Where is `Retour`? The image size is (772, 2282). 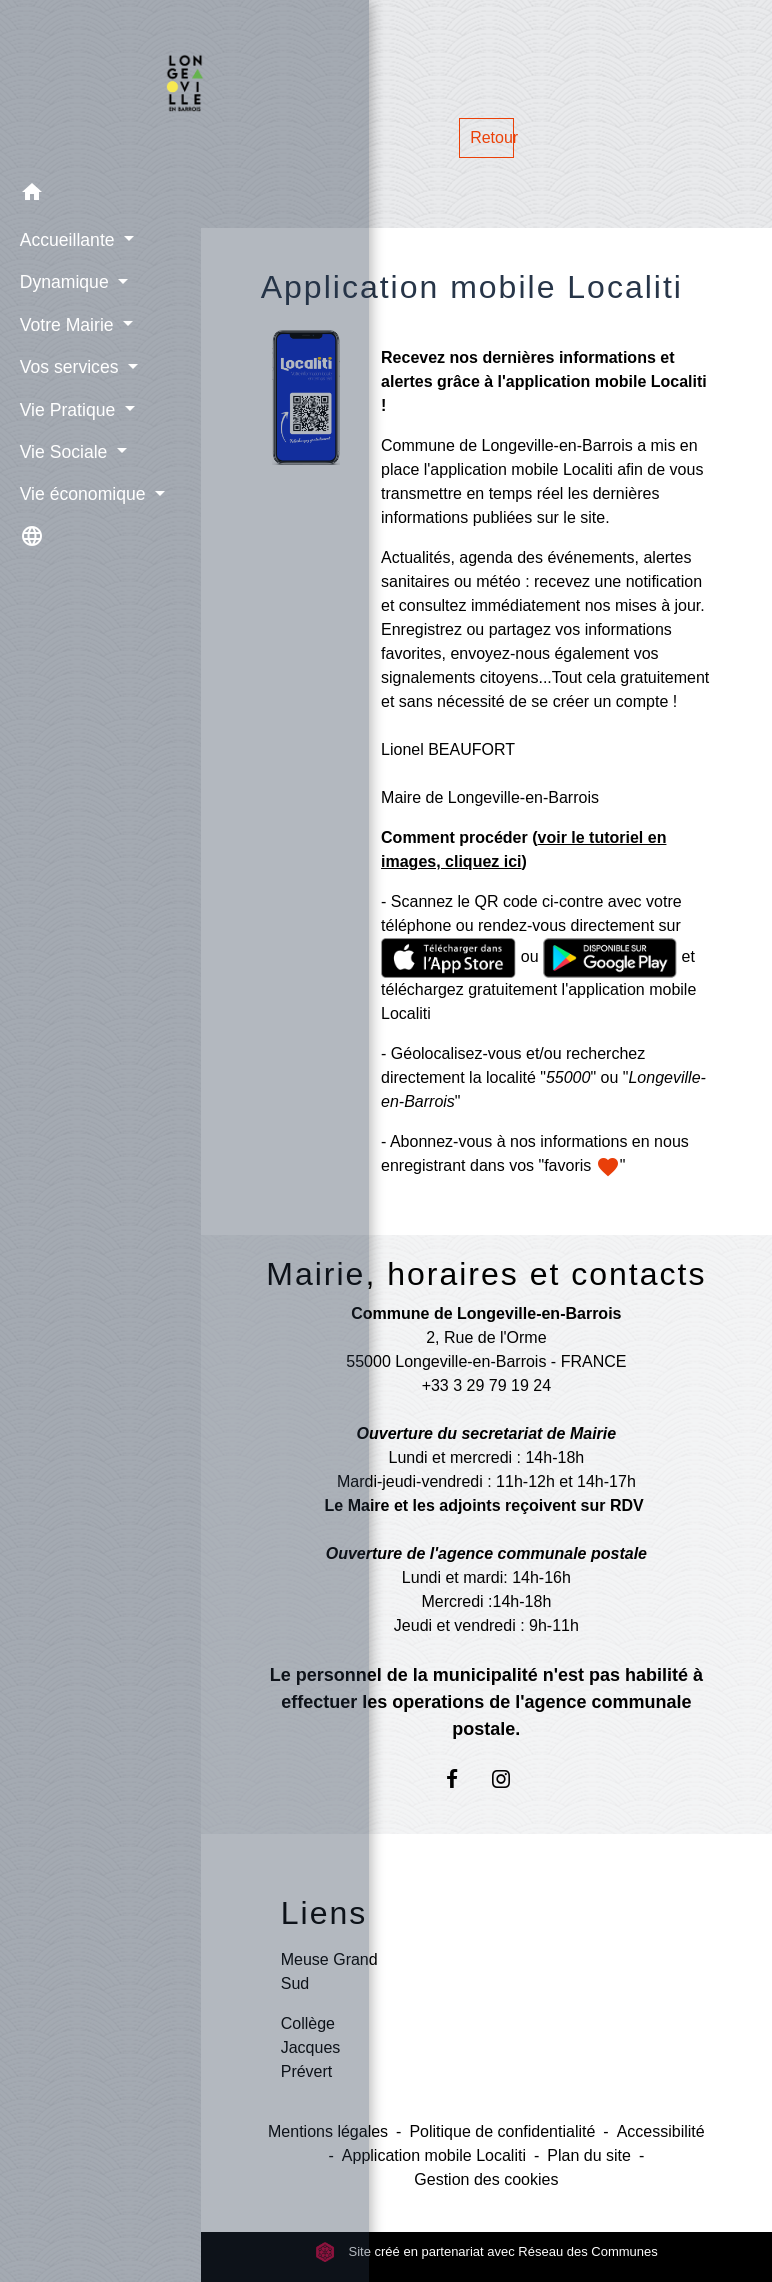
Retour is located at coordinates (491, 137).